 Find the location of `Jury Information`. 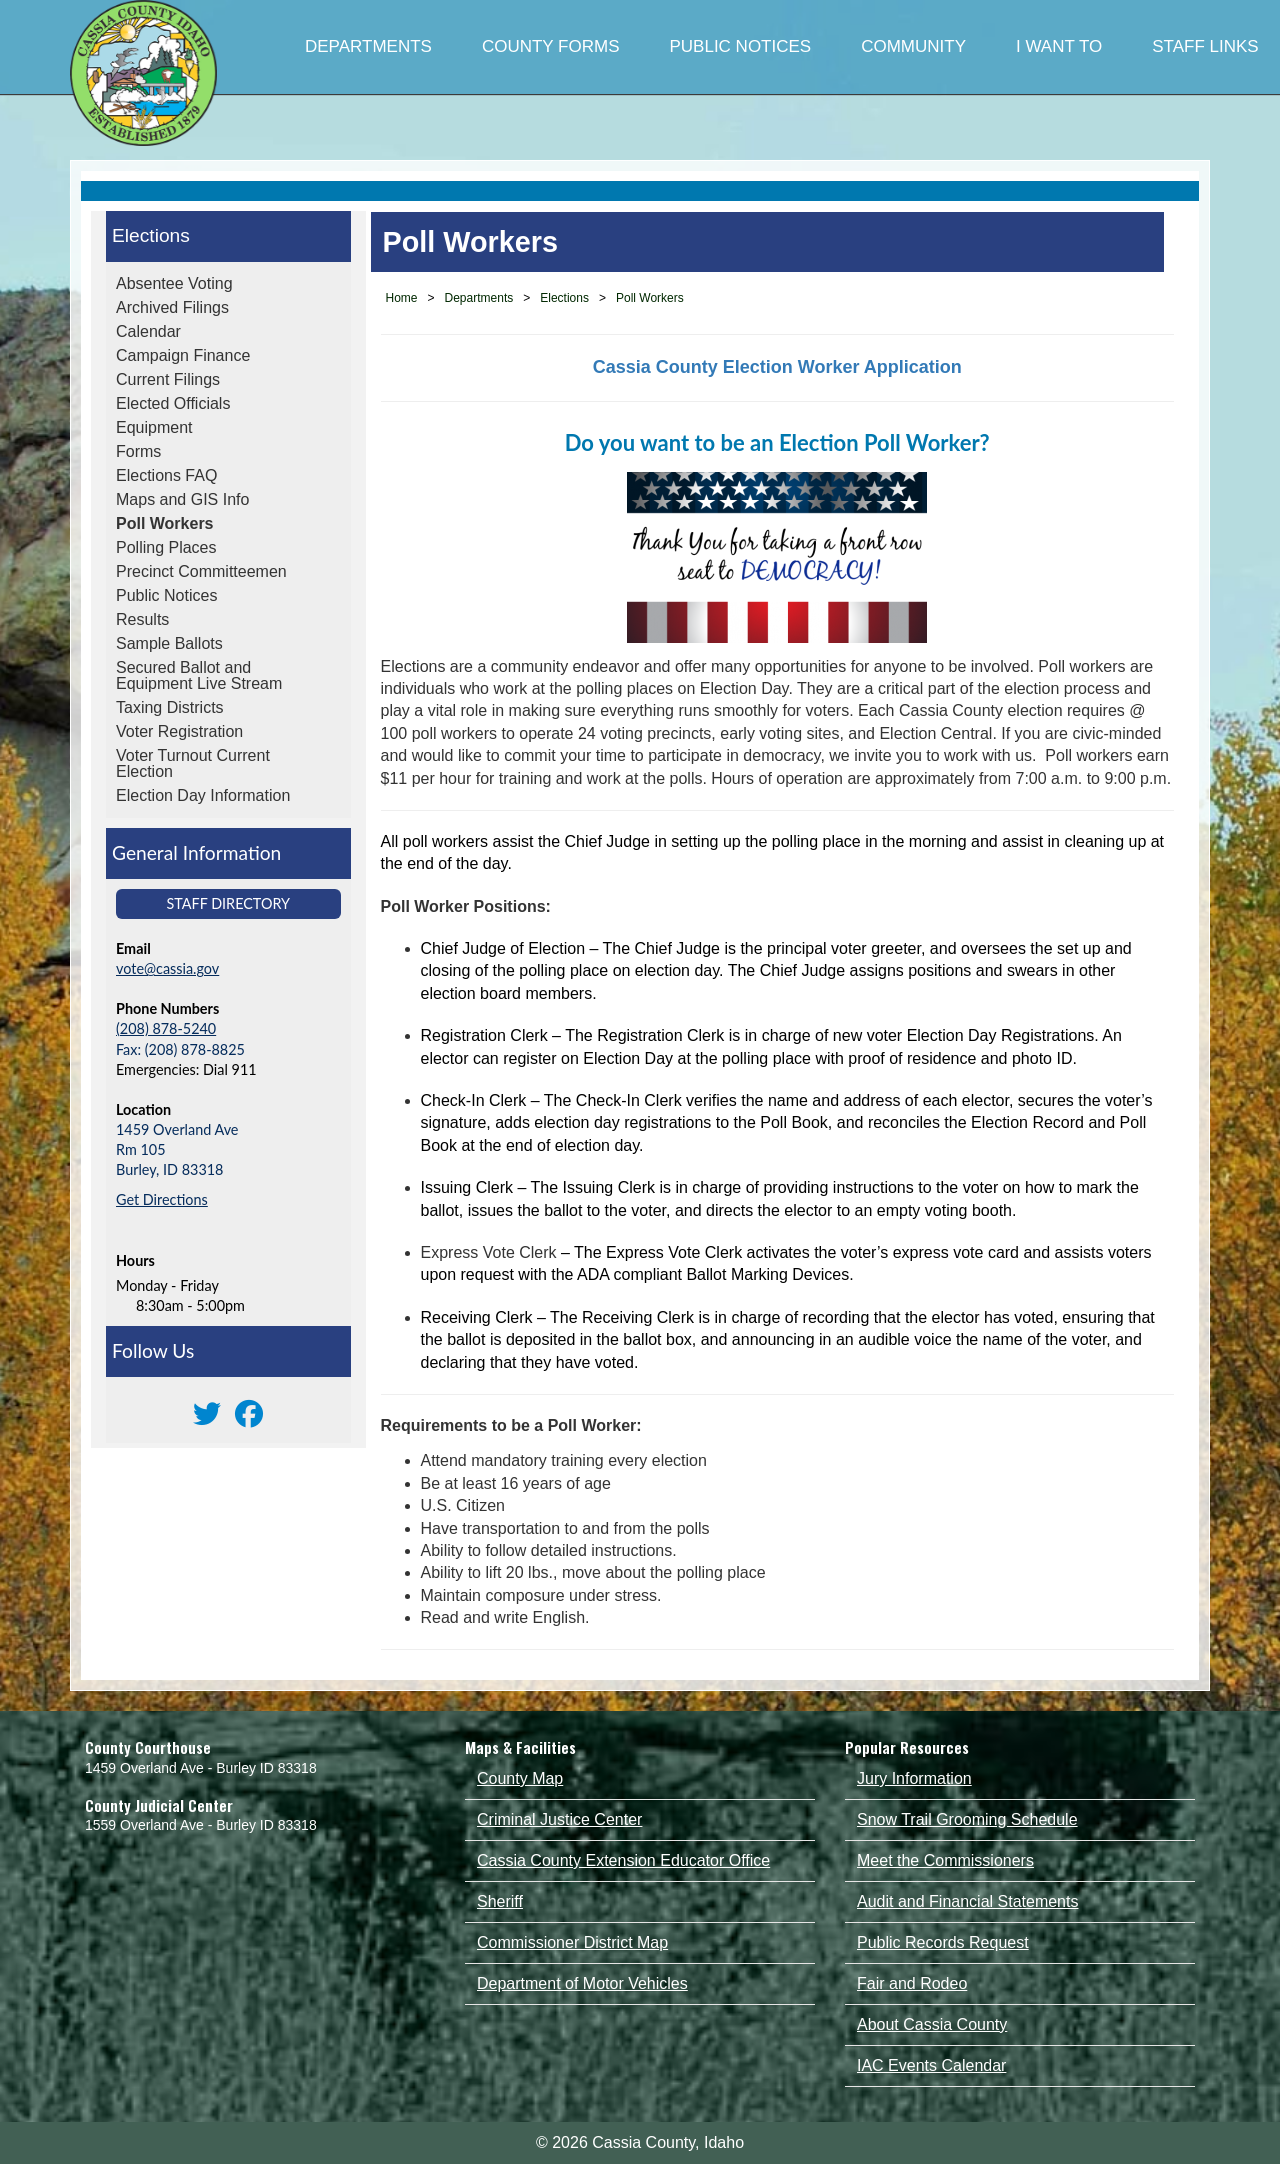

Jury Information is located at coordinates (914, 1778).